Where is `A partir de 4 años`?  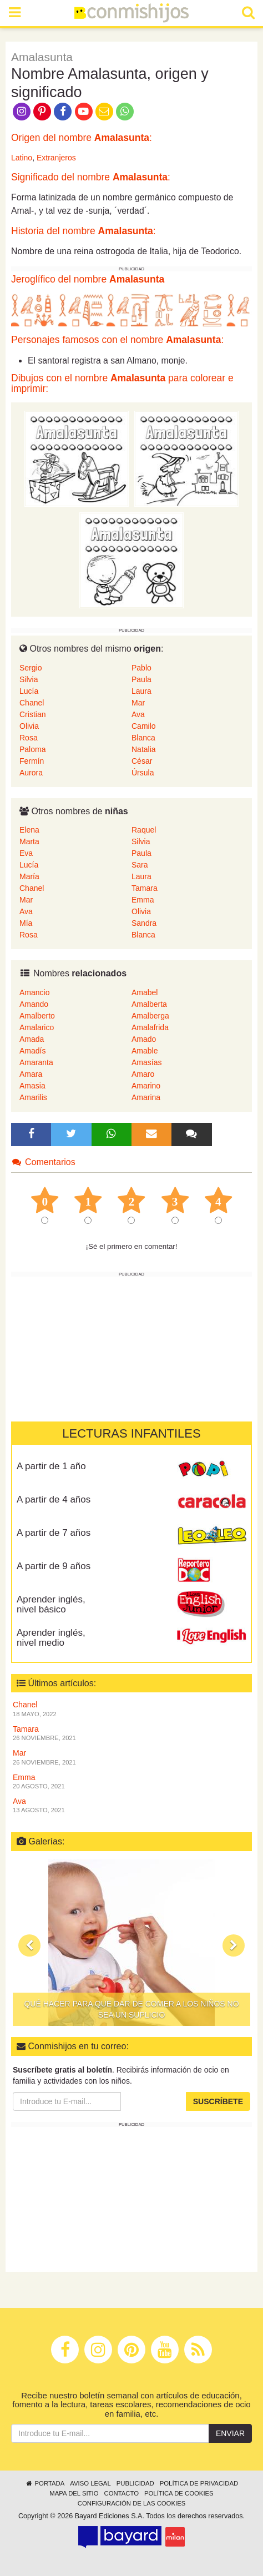
A partir de 4 años is located at coordinates (53, 1499).